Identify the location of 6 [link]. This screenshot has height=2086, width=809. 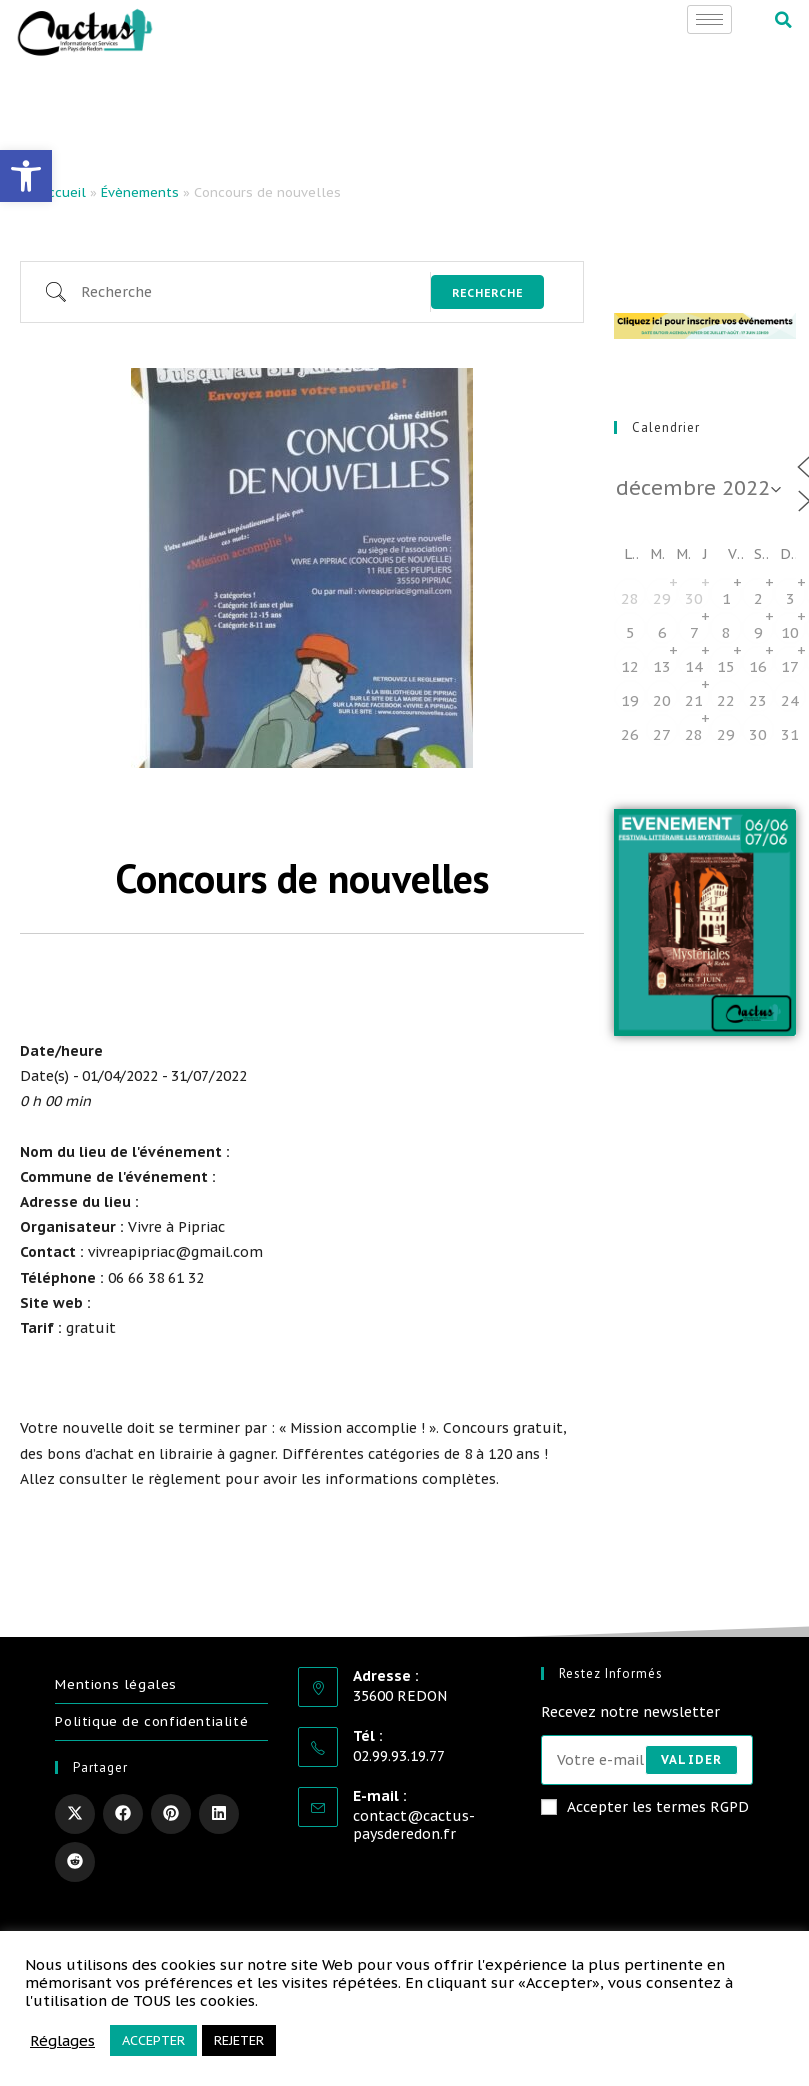
(662, 632).